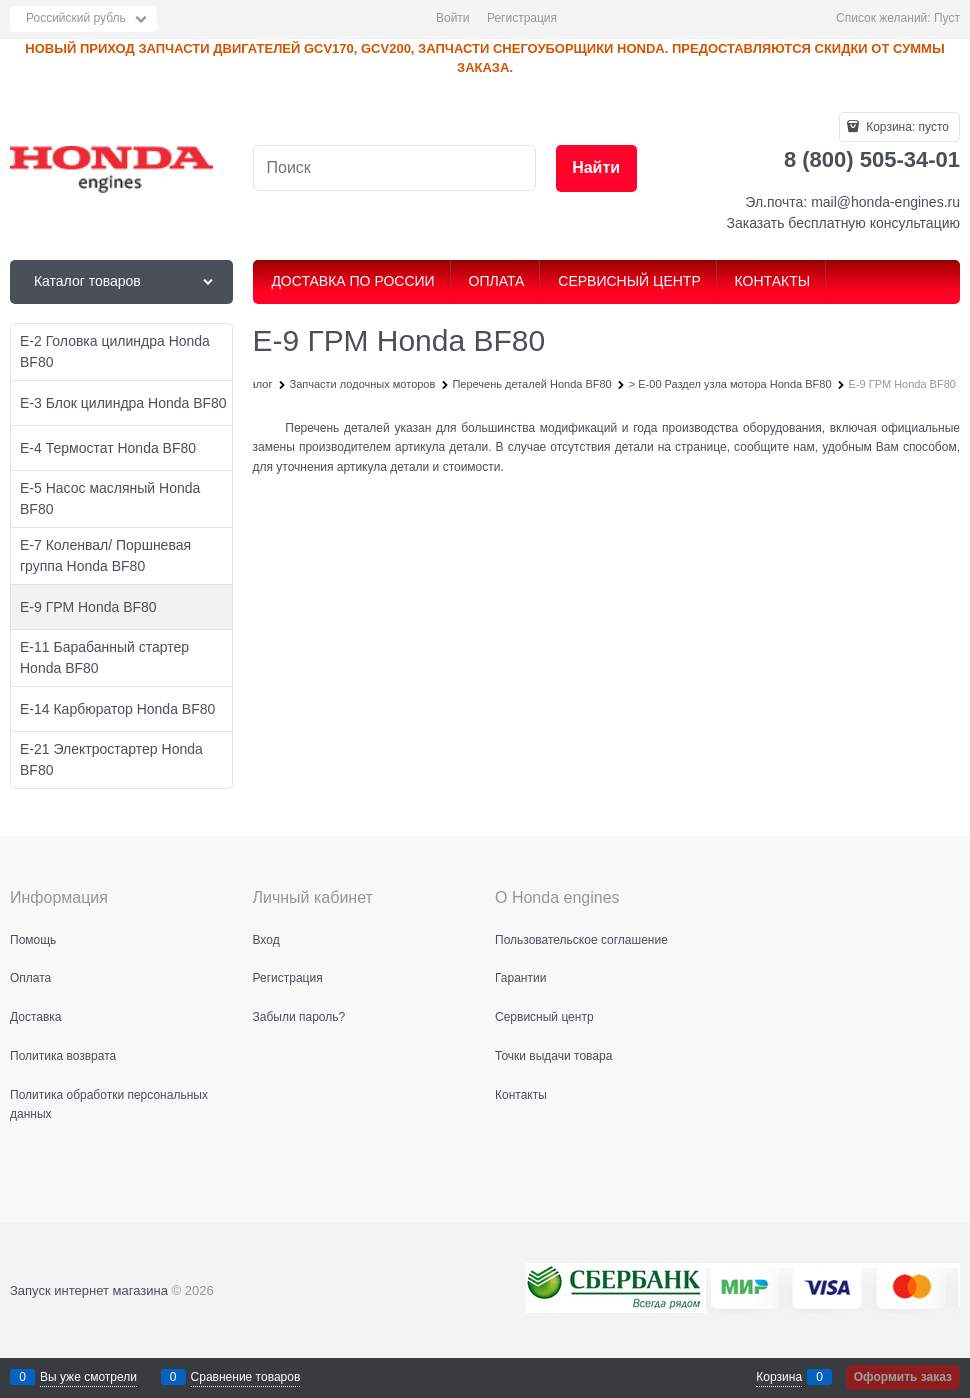 Image resolution: width=970 pixels, height=1398 pixels. What do you see at coordinates (246, 1377) in the screenshot?
I see `Сравнение товаров` at bounding box center [246, 1377].